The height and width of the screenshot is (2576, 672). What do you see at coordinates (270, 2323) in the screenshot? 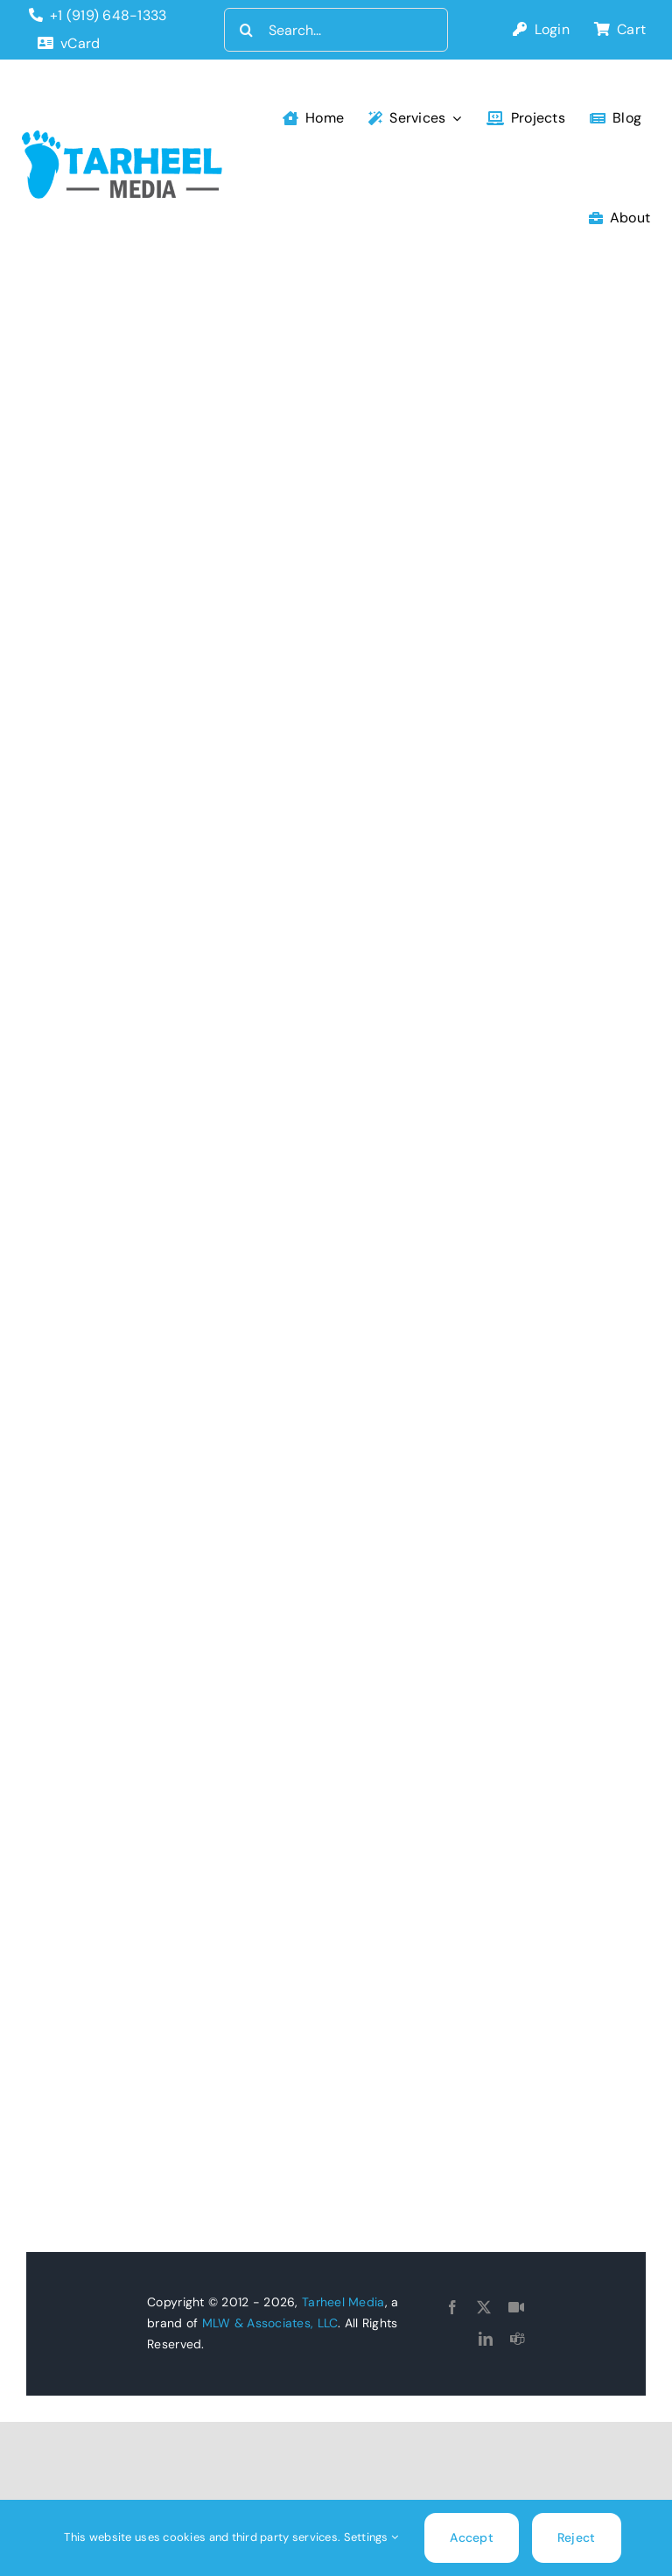
I see `MLW & Associates, LLC` at bounding box center [270, 2323].